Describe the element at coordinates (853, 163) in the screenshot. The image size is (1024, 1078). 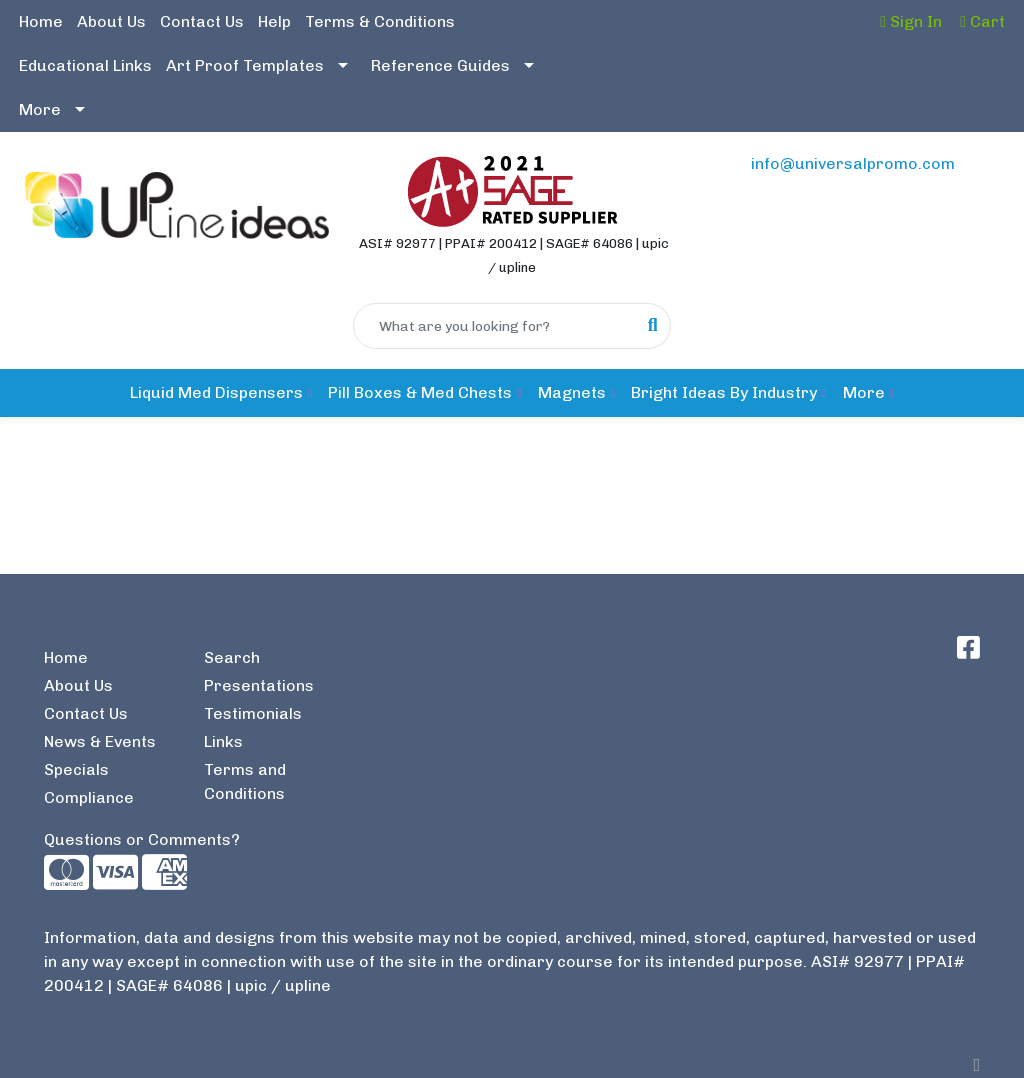
I see `info@universalpromo.com` at that location.